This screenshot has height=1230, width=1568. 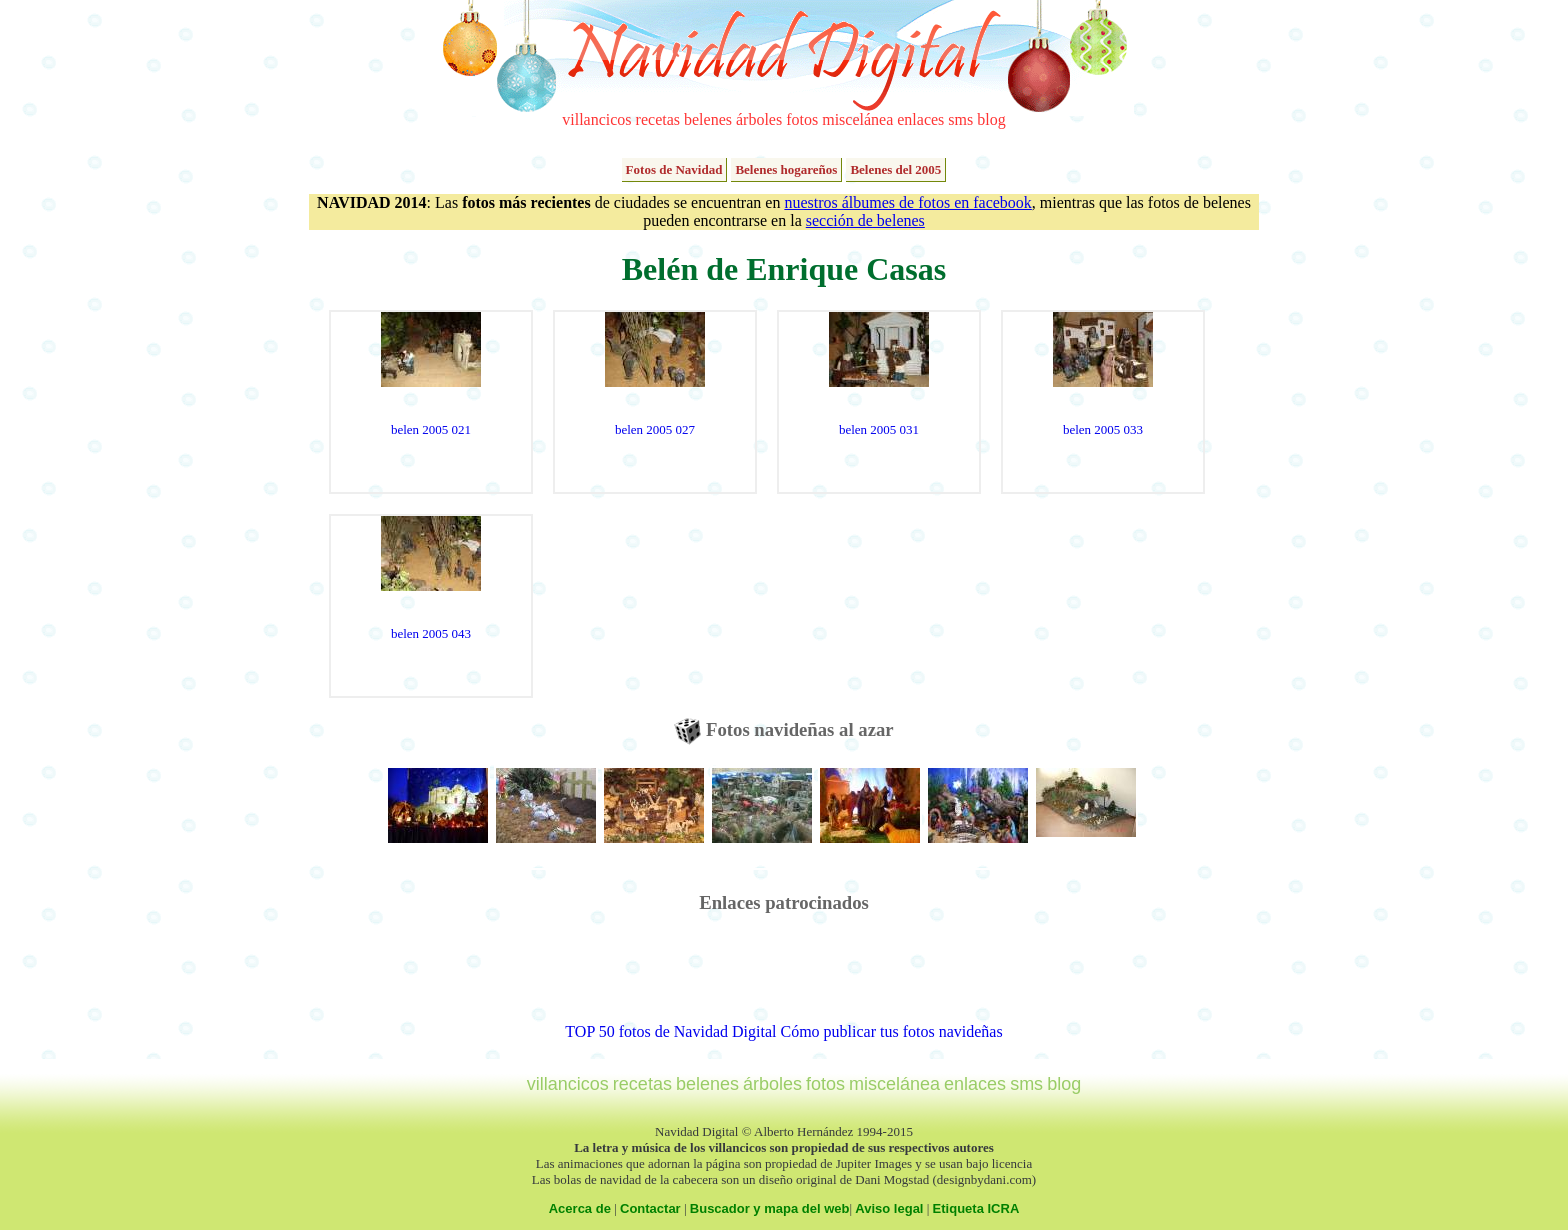 I want to click on nuestros álbumes de fotos en facebook, so click(x=907, y=202).